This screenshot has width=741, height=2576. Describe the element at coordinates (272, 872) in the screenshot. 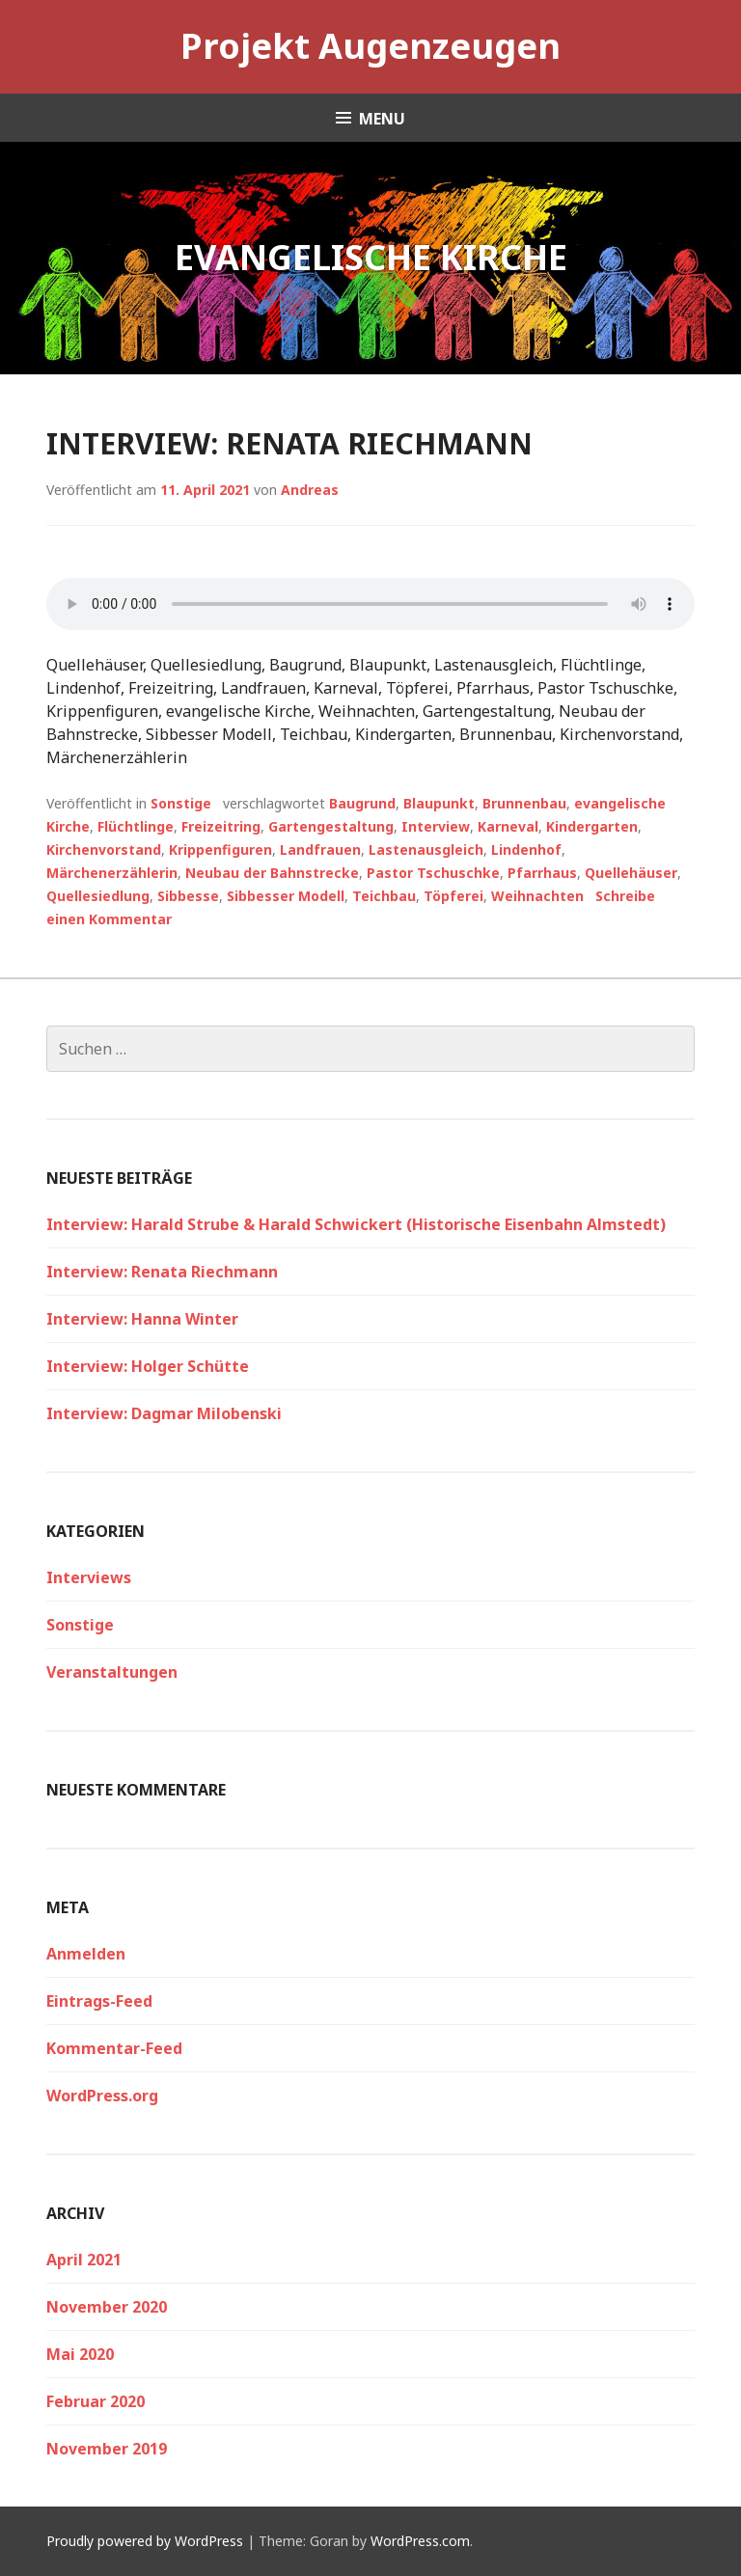

I see `Neubau der Bahnstrecke` at that location.